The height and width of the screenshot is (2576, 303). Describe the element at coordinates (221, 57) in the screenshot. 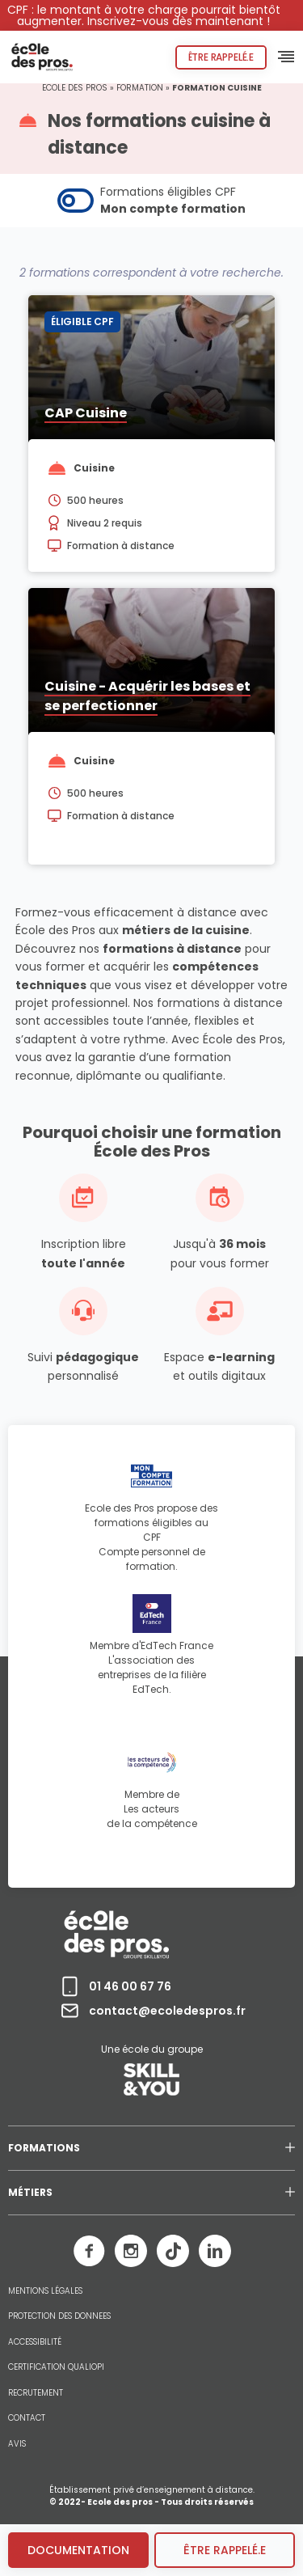

I see `Être rappelé.e` at that location.